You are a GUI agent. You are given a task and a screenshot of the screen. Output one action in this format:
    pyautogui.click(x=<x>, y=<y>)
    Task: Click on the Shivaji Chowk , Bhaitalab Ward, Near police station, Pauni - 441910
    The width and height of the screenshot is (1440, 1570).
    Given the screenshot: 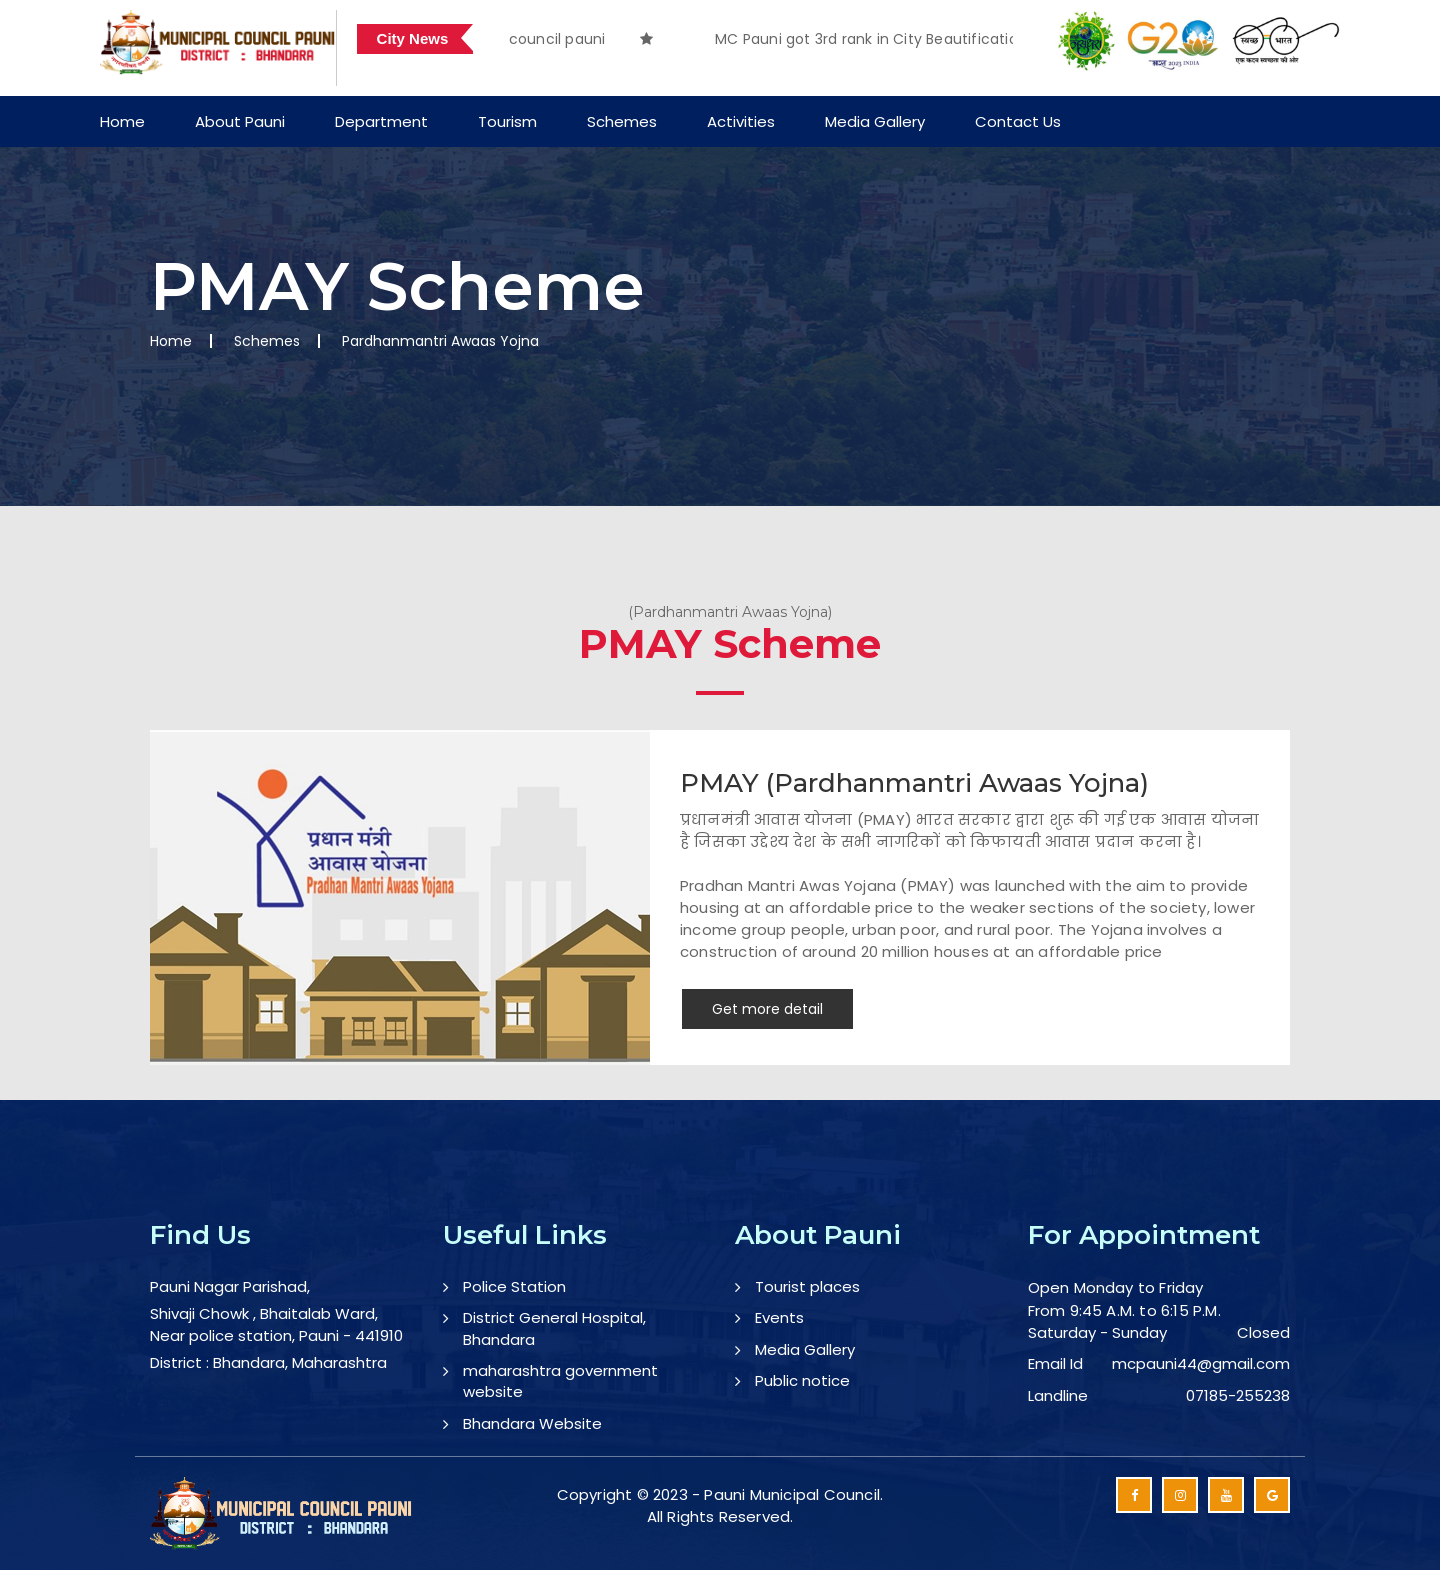 What is the action you would take?
    pyautogui.click(x=276, y=1324)
    